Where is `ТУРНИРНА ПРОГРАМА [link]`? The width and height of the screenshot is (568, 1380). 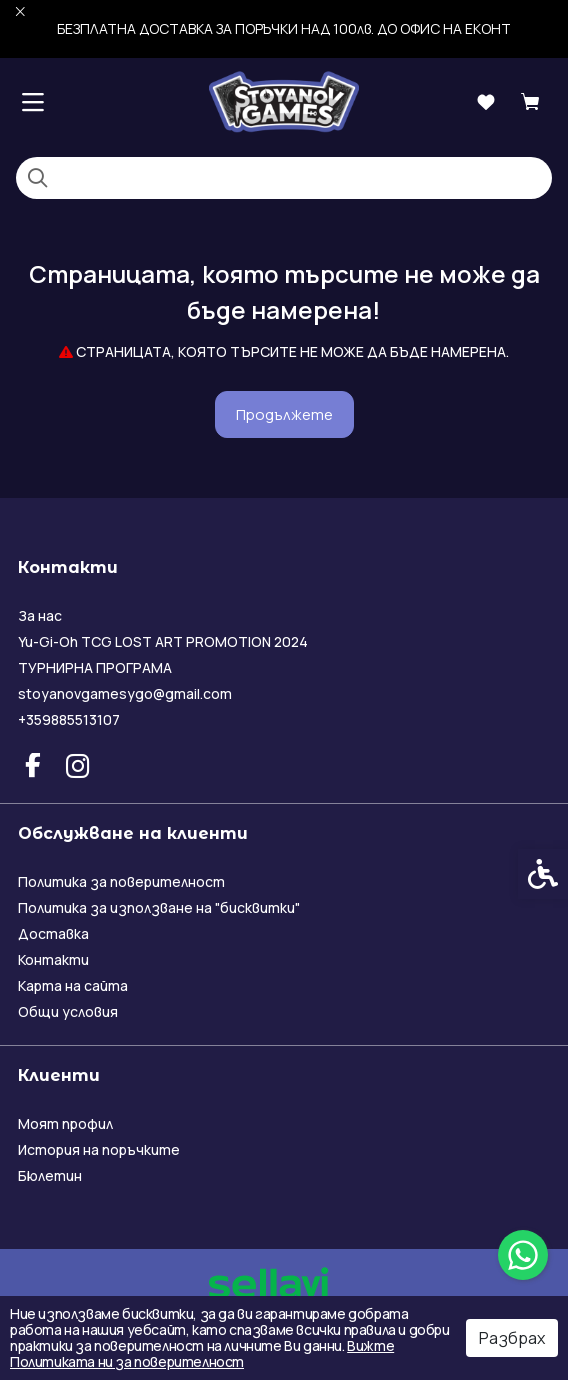
ТУРНИРНА ПРОГРАМА [link] is located at coordinates (95, 667).